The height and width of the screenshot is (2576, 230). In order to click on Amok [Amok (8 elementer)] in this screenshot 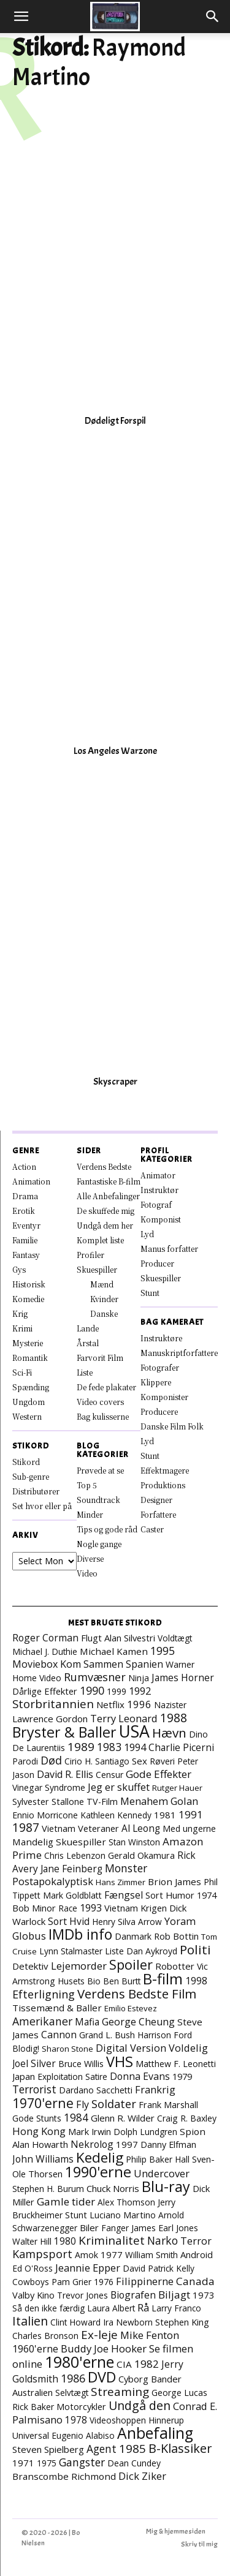, I will do `click(86, 2255)`.